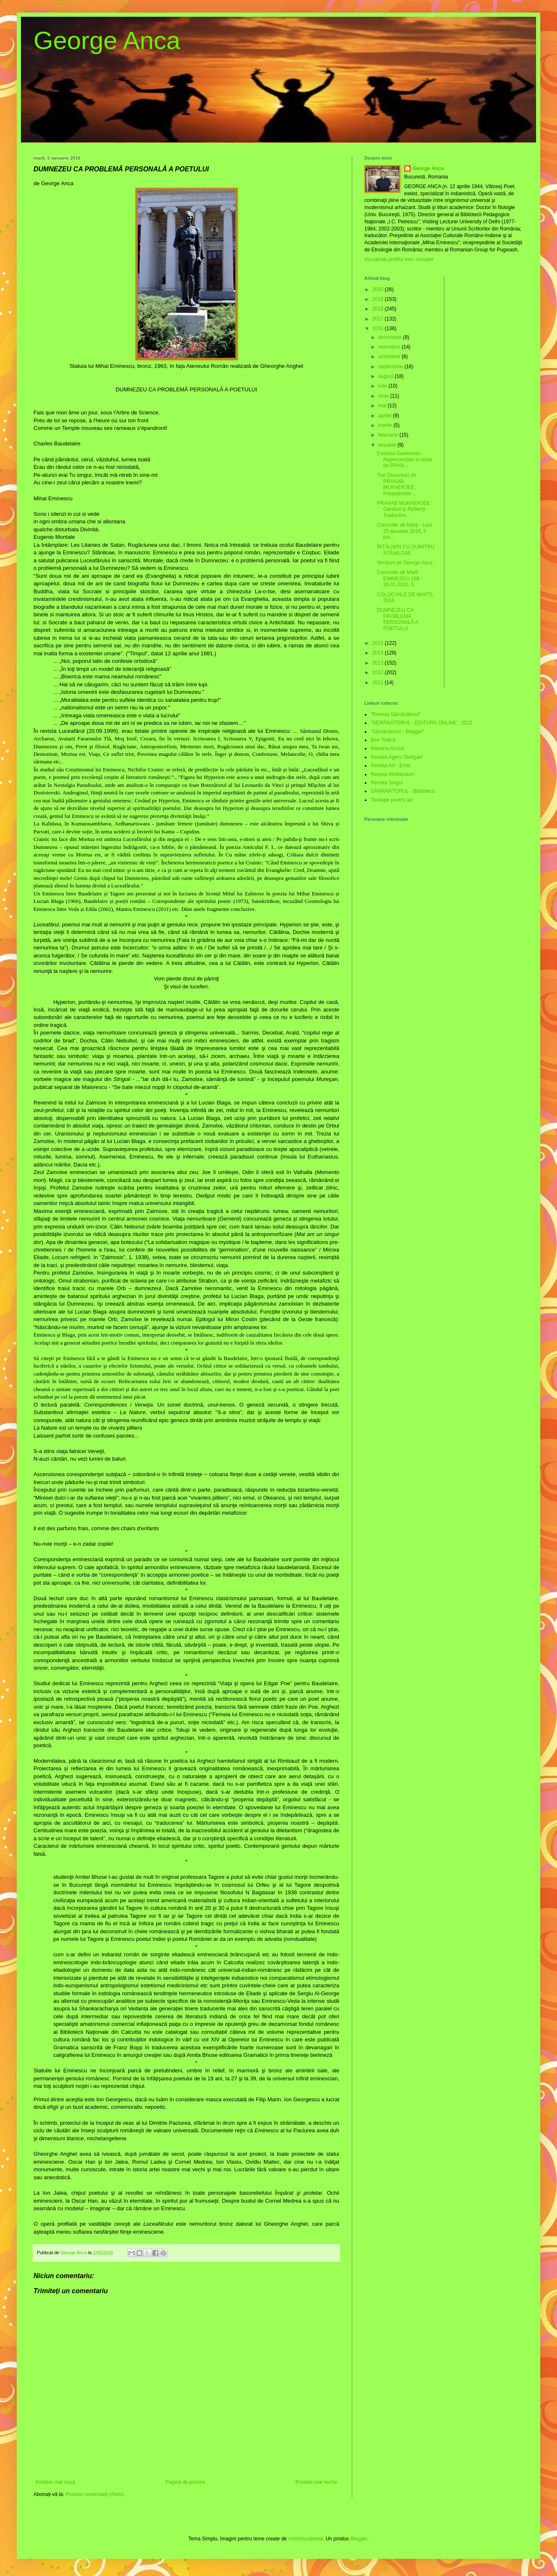  I want to click on George Anca, so click(107, 40).